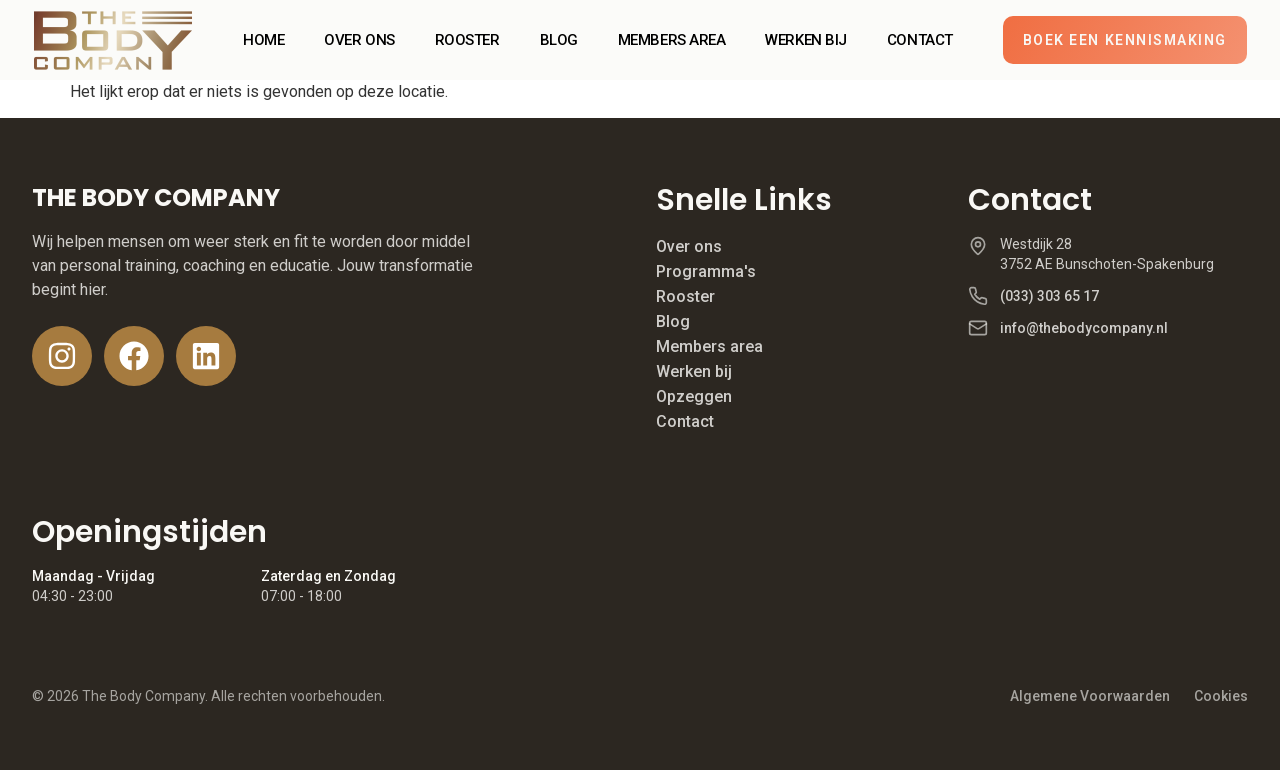 Image resolution: width=1280 pixels, height=770 pixels. What do you see at coordinates (1084, 328) in the screenshot?
I see `info@thebodycompany.nl` at bounding box center [1084, 328].